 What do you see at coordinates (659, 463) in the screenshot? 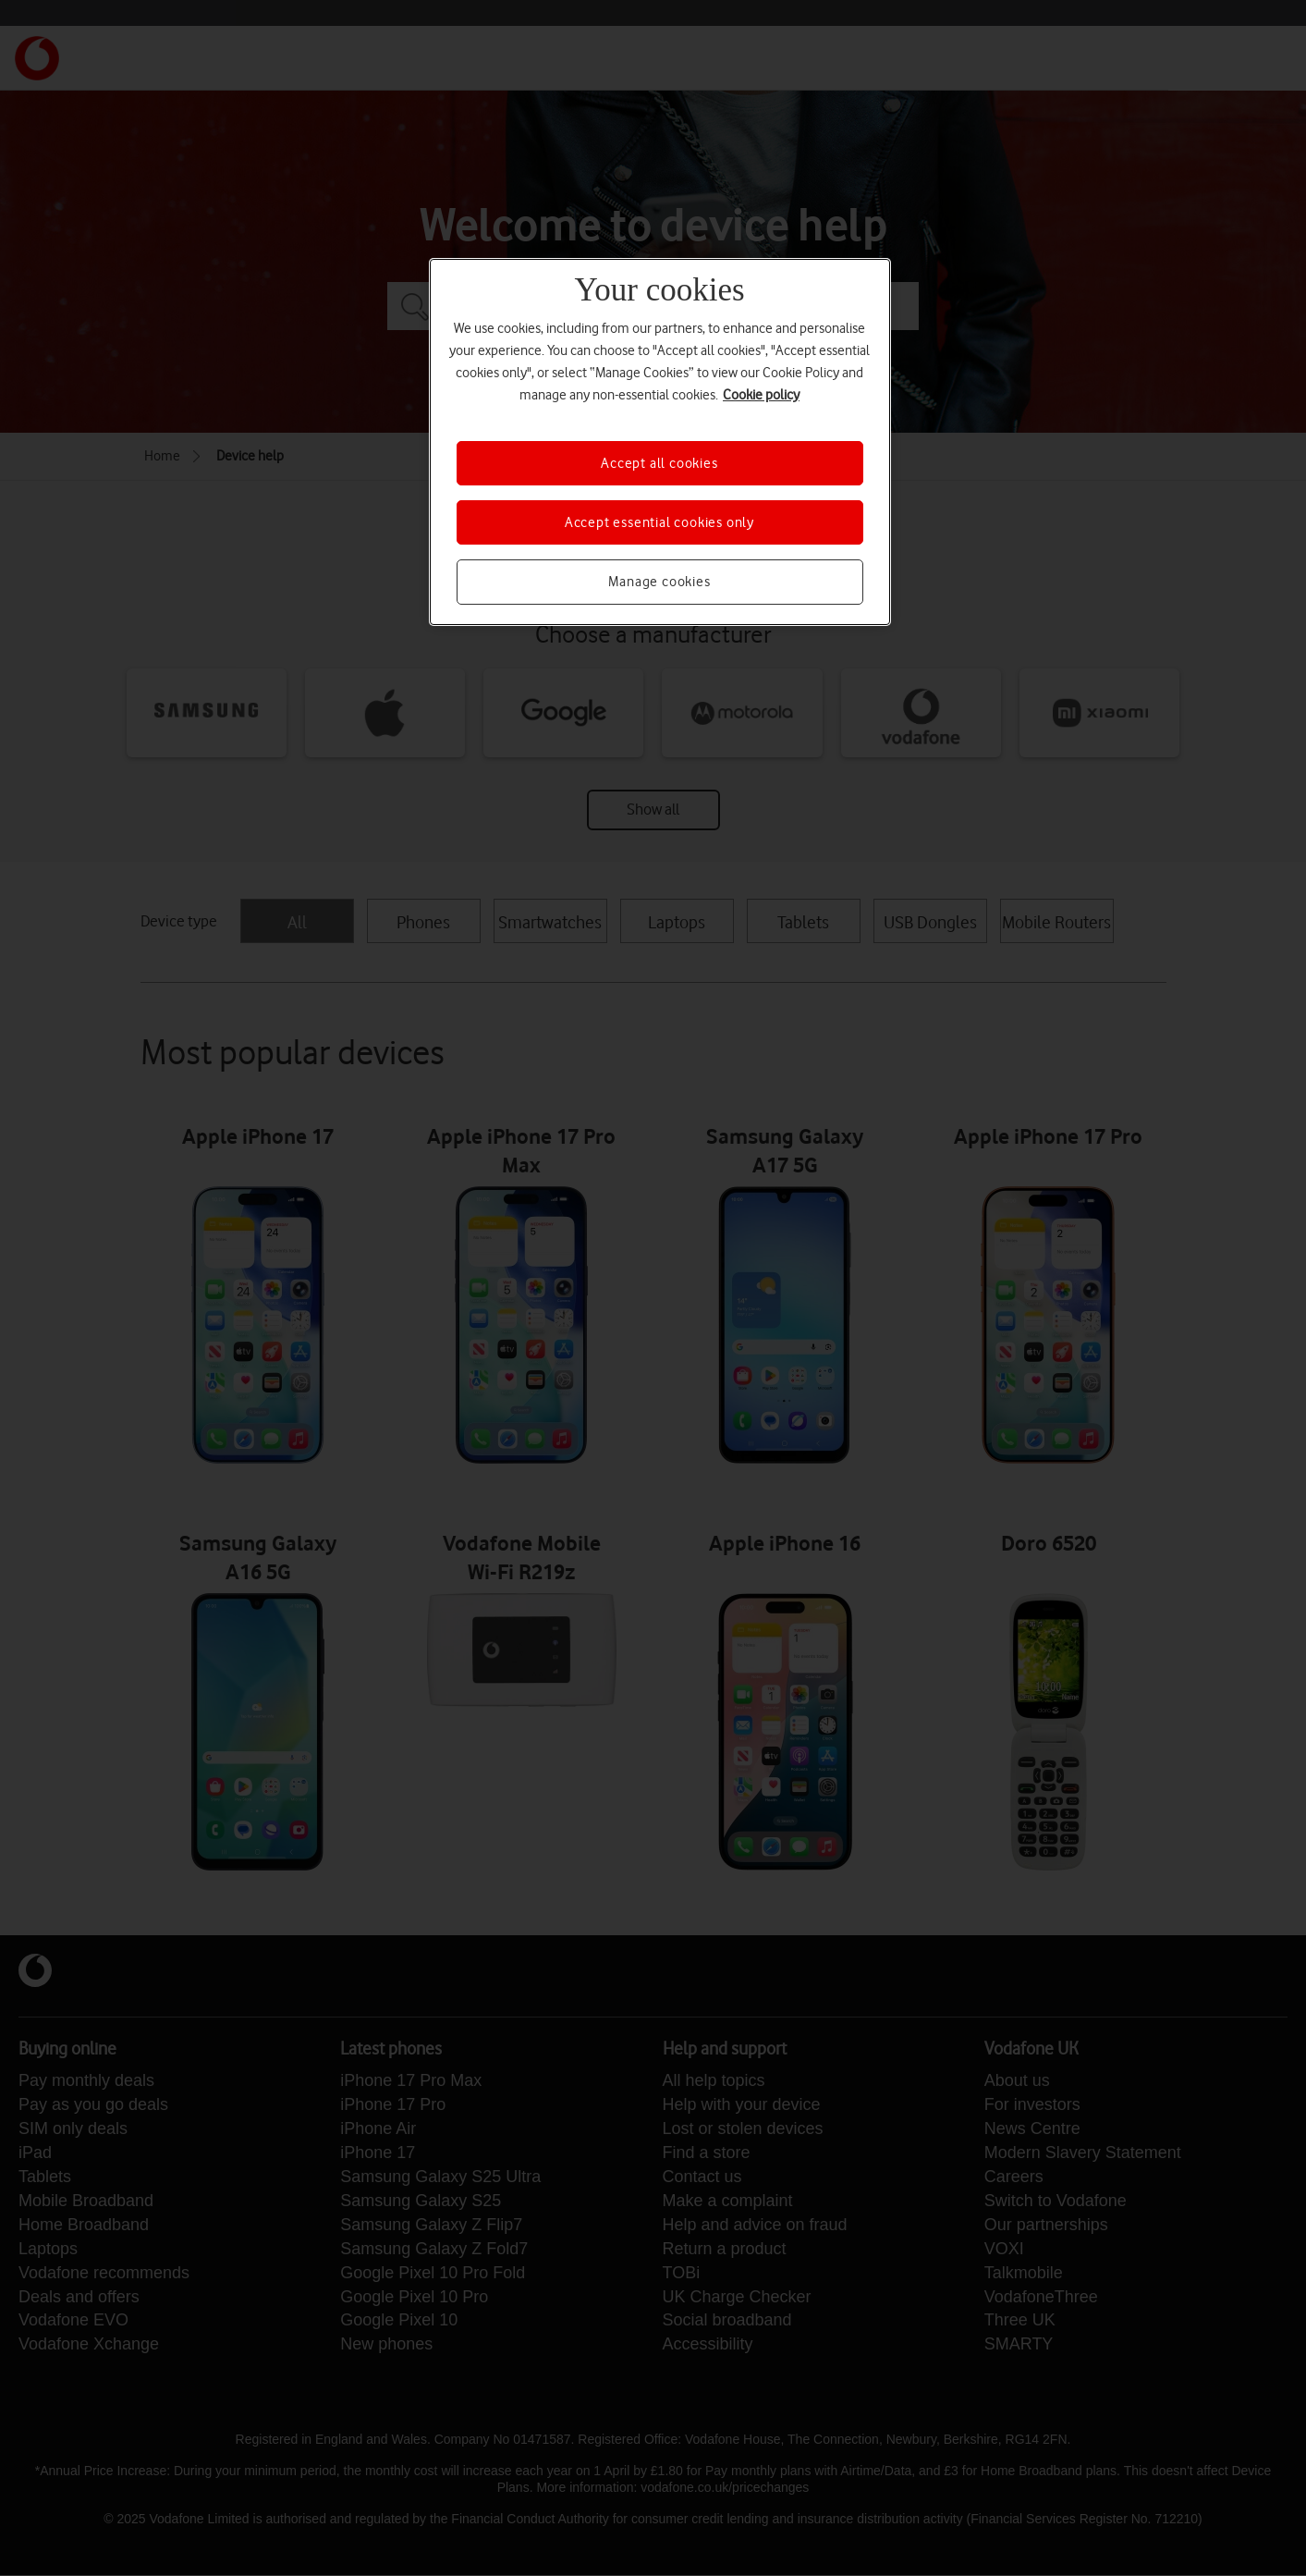
I see `Accept all cookies` at bounding box center [659, 463].